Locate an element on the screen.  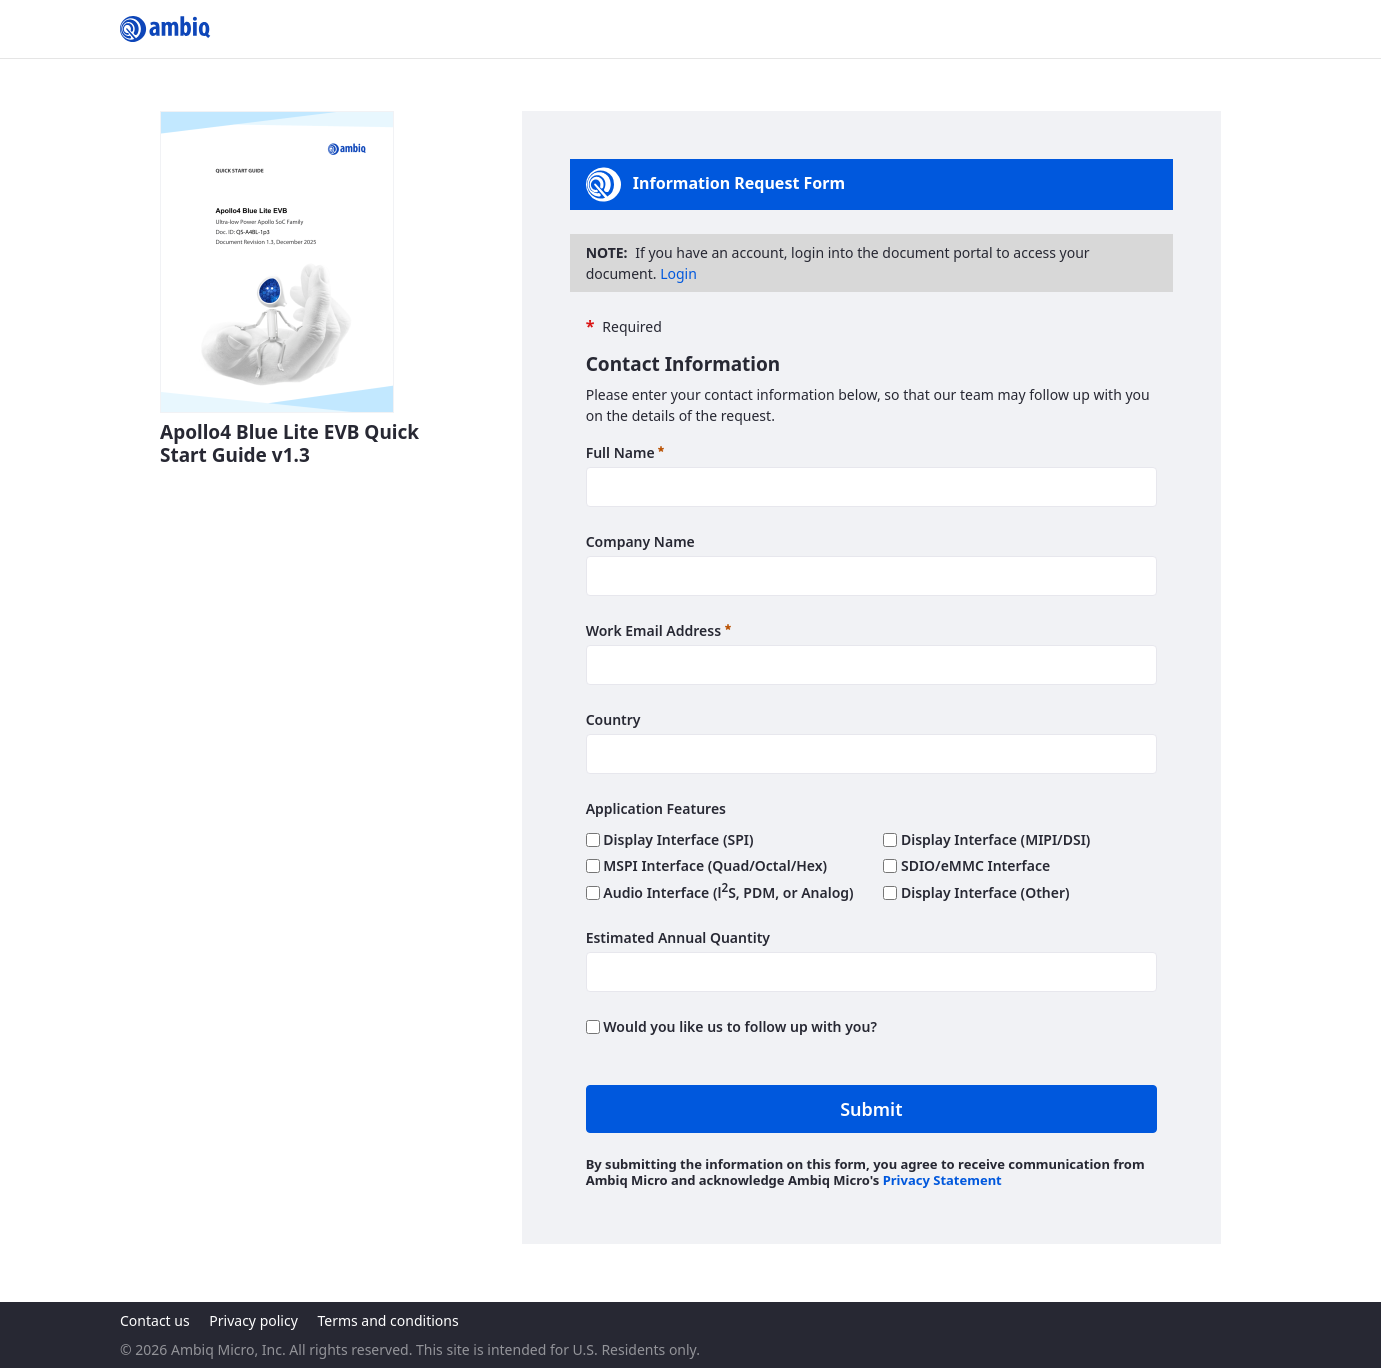
SDIO/eMMC Interface is located at coordinates (966, 865).